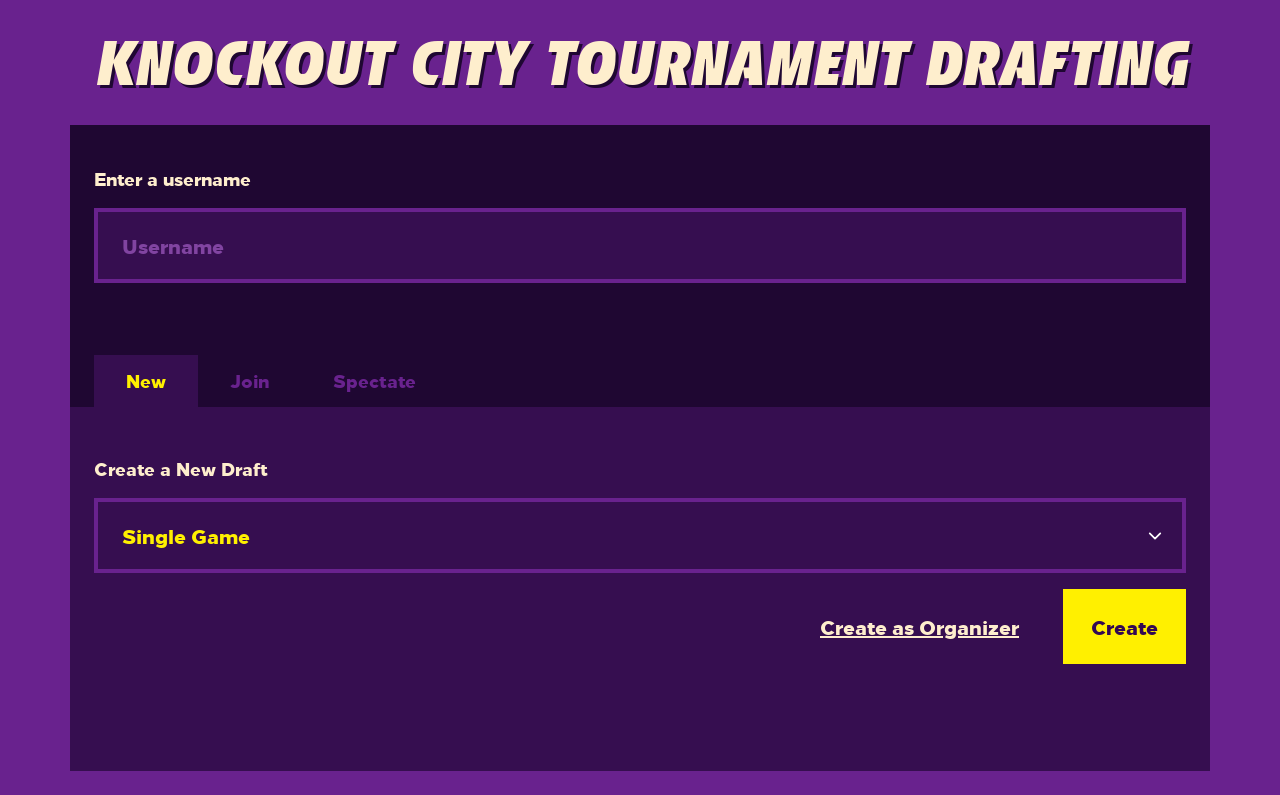 The image size is (1280, 795). I want to click on [.form-select-lg example], so click(640, 535).